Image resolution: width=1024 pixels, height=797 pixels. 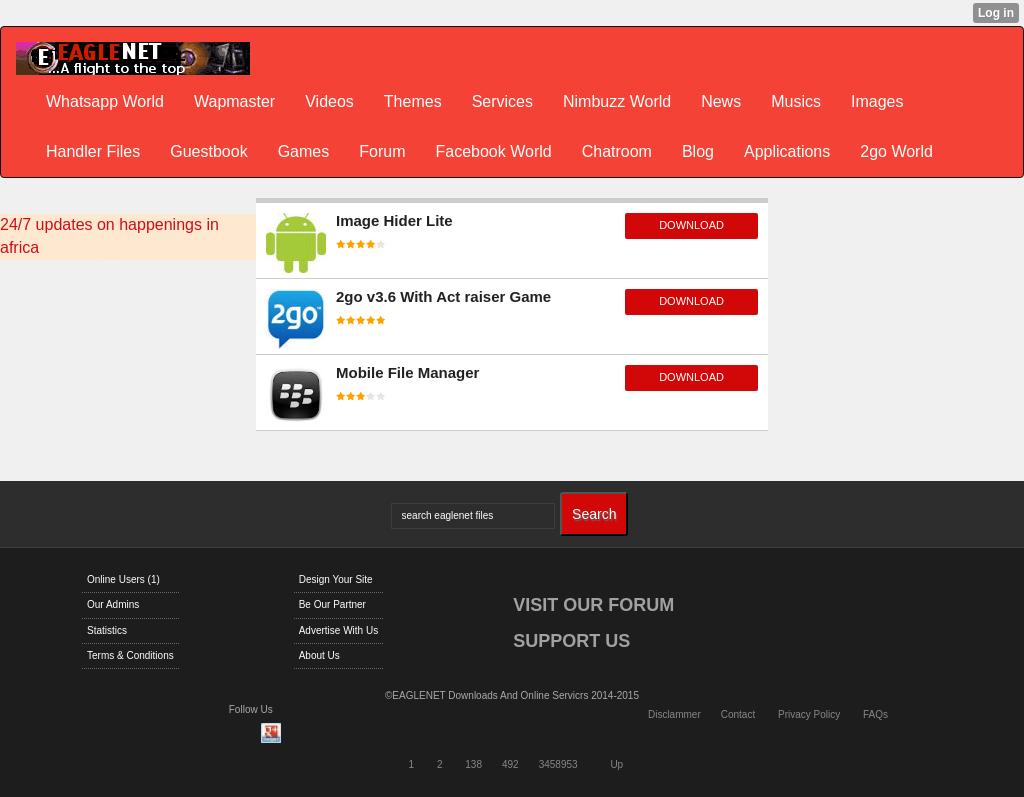 I want to click on Themes, so click(x=413, y=101).